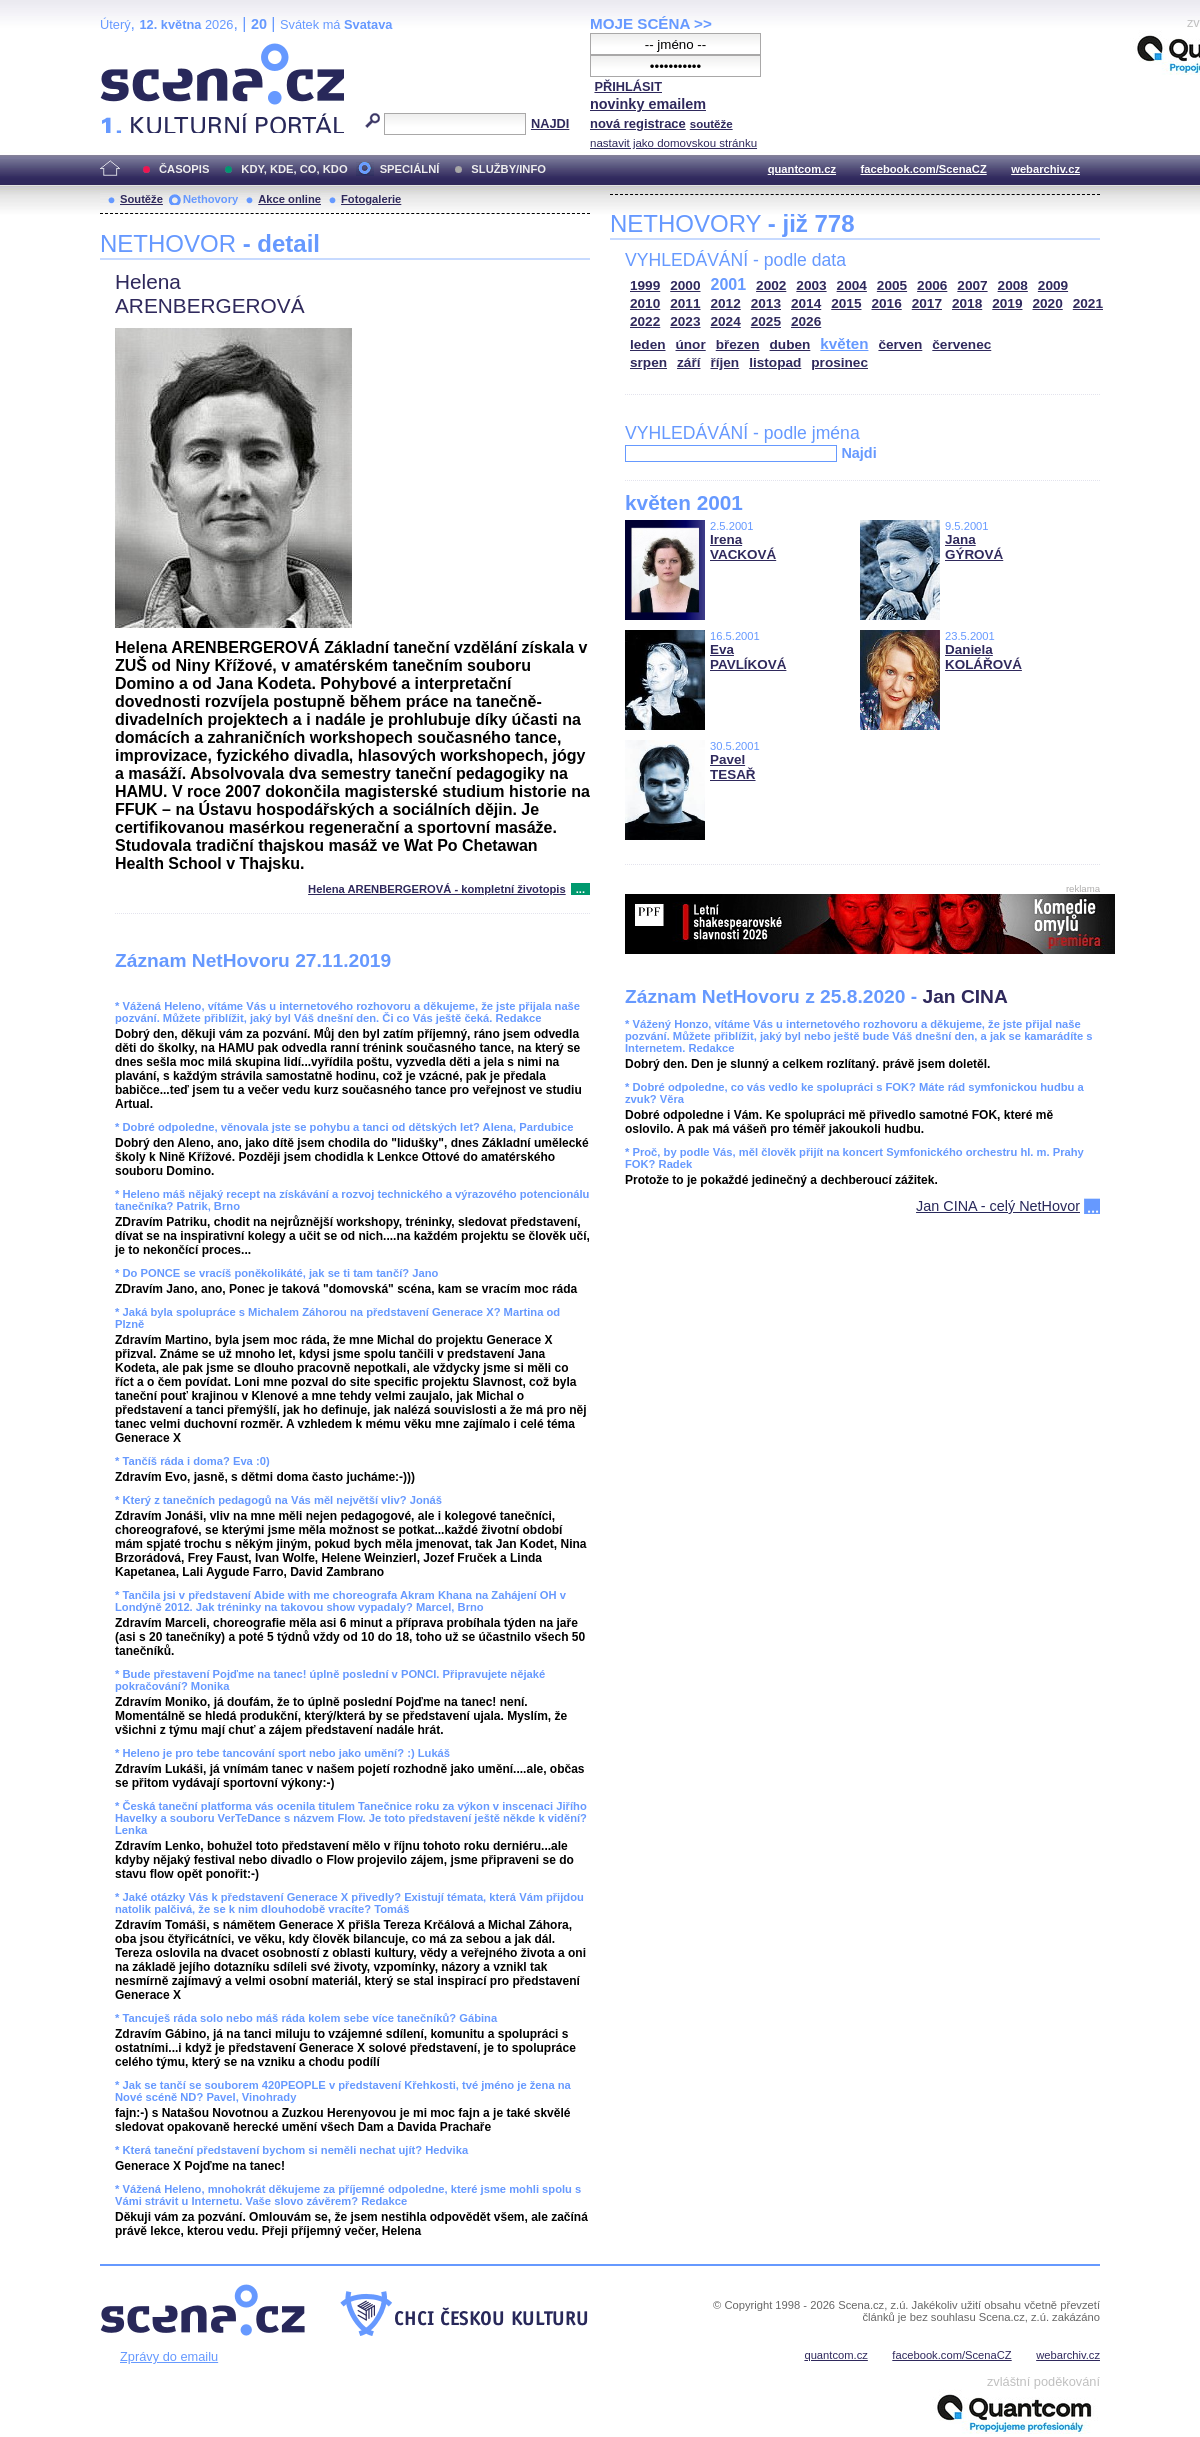  What do you see at coordinates (508, 169) in the screenshot?
I see `SLUŽBY/INFO` at bounding box center [508, 169].